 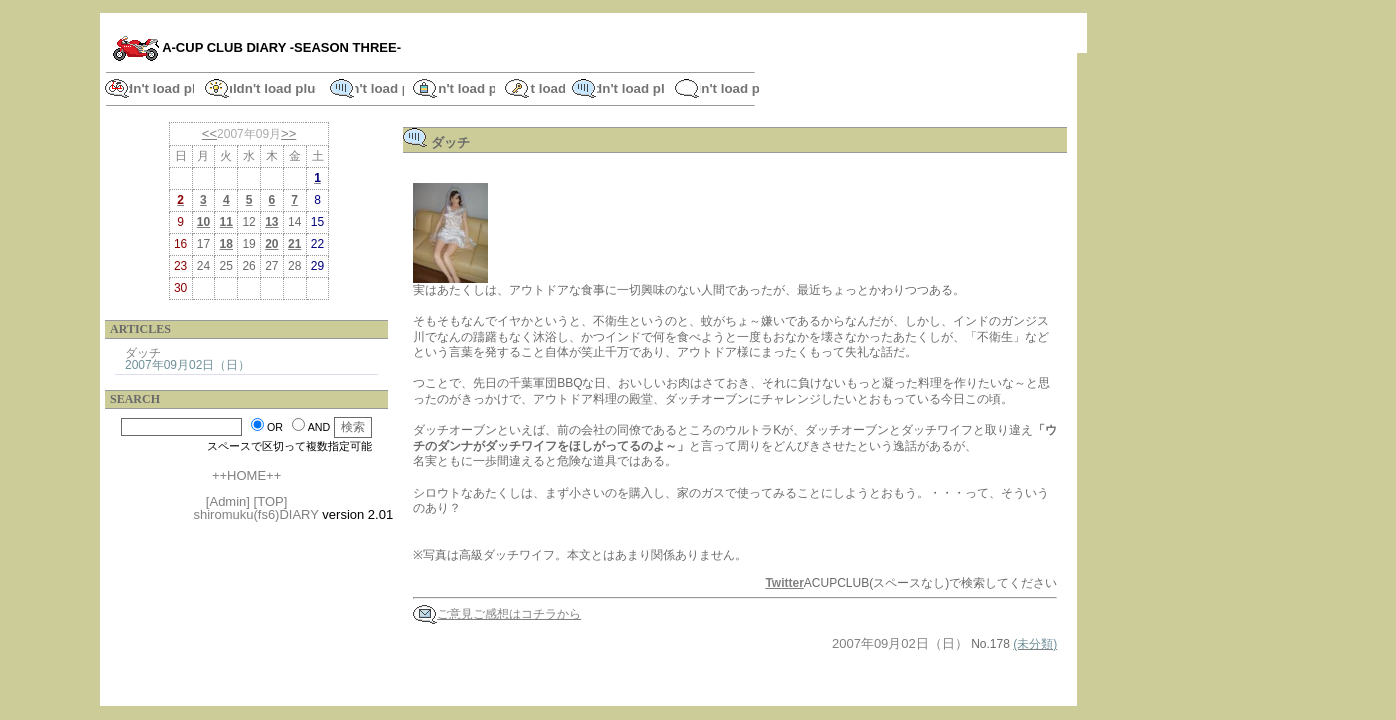 What do you see at coordinates (255, 514) in the screenshot?
I see `shiromuku(fs6)DIARY` at bounding box center [255, 514].